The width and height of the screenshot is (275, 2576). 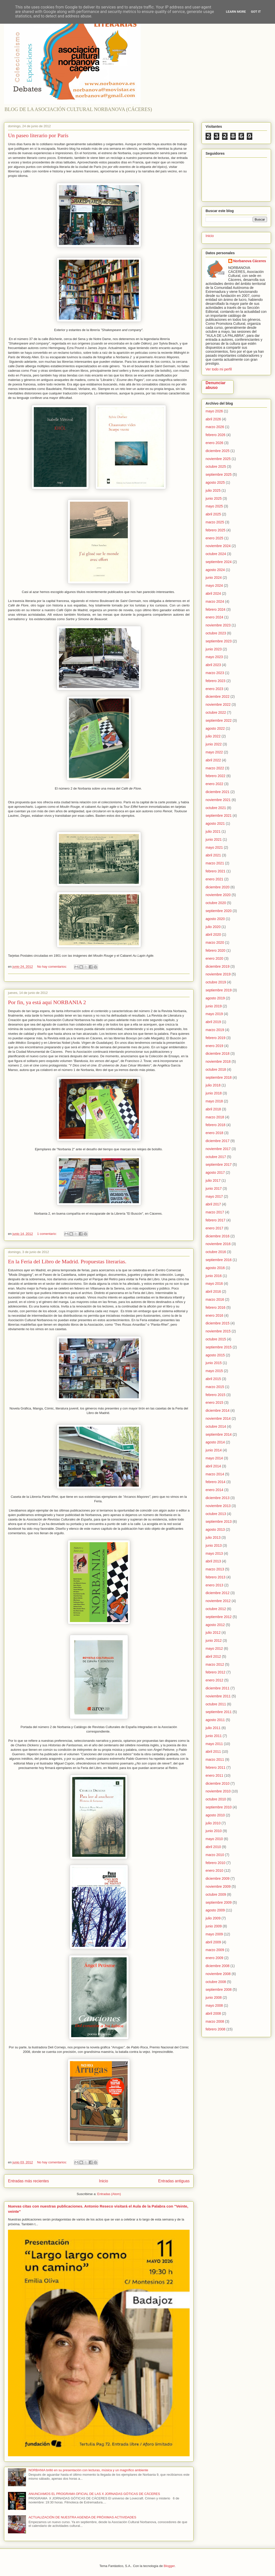 What do you see at coordinates (218, 1601) in the screenshot?
I see `noviembre 2012` at bounding box center [218, 1601].